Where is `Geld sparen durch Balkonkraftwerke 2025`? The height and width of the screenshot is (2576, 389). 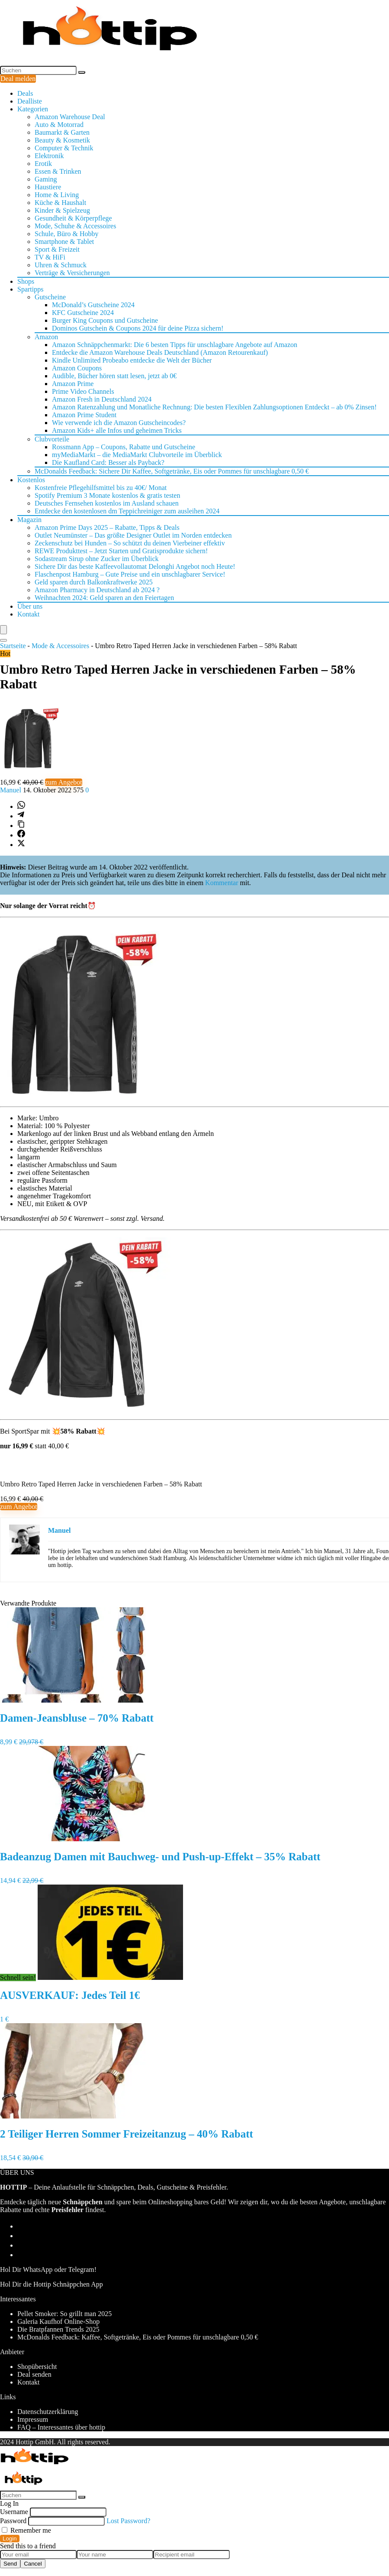 Geld sparen durch Balkonkraftwerke 2025 is located at coordinates (94, 582).